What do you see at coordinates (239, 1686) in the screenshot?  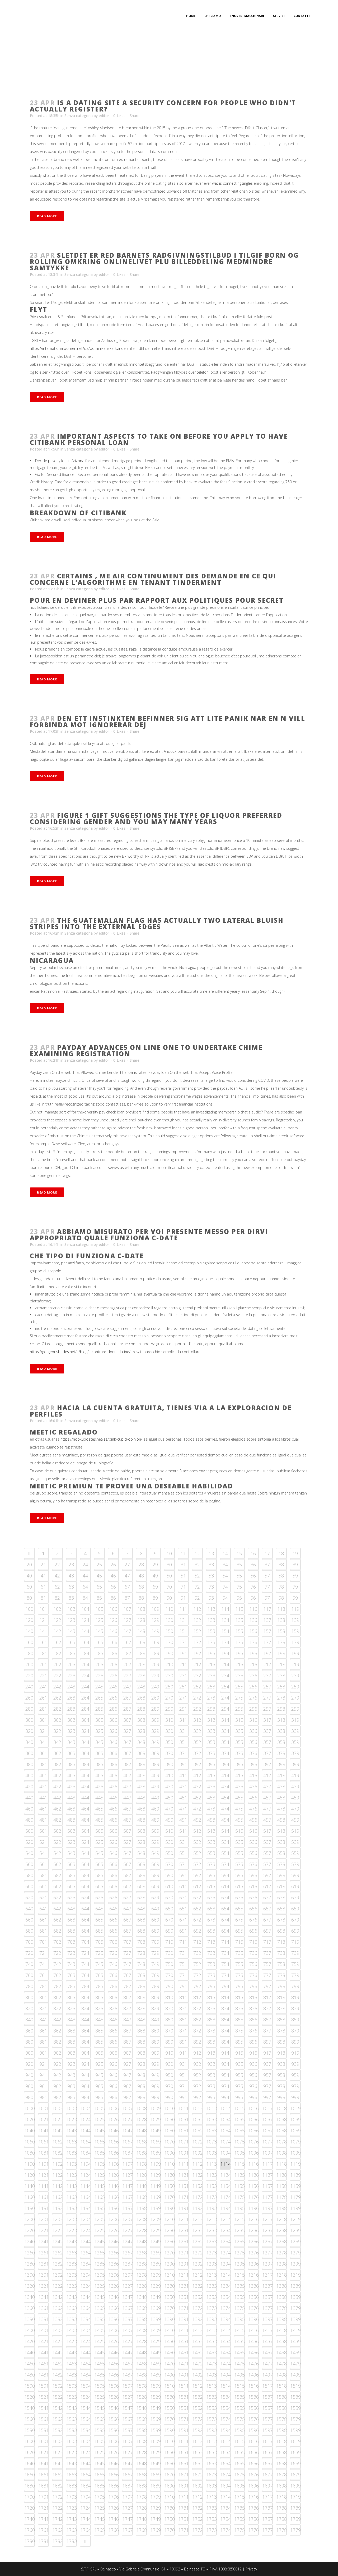 I see `255` at bounding box center [239, 1686].